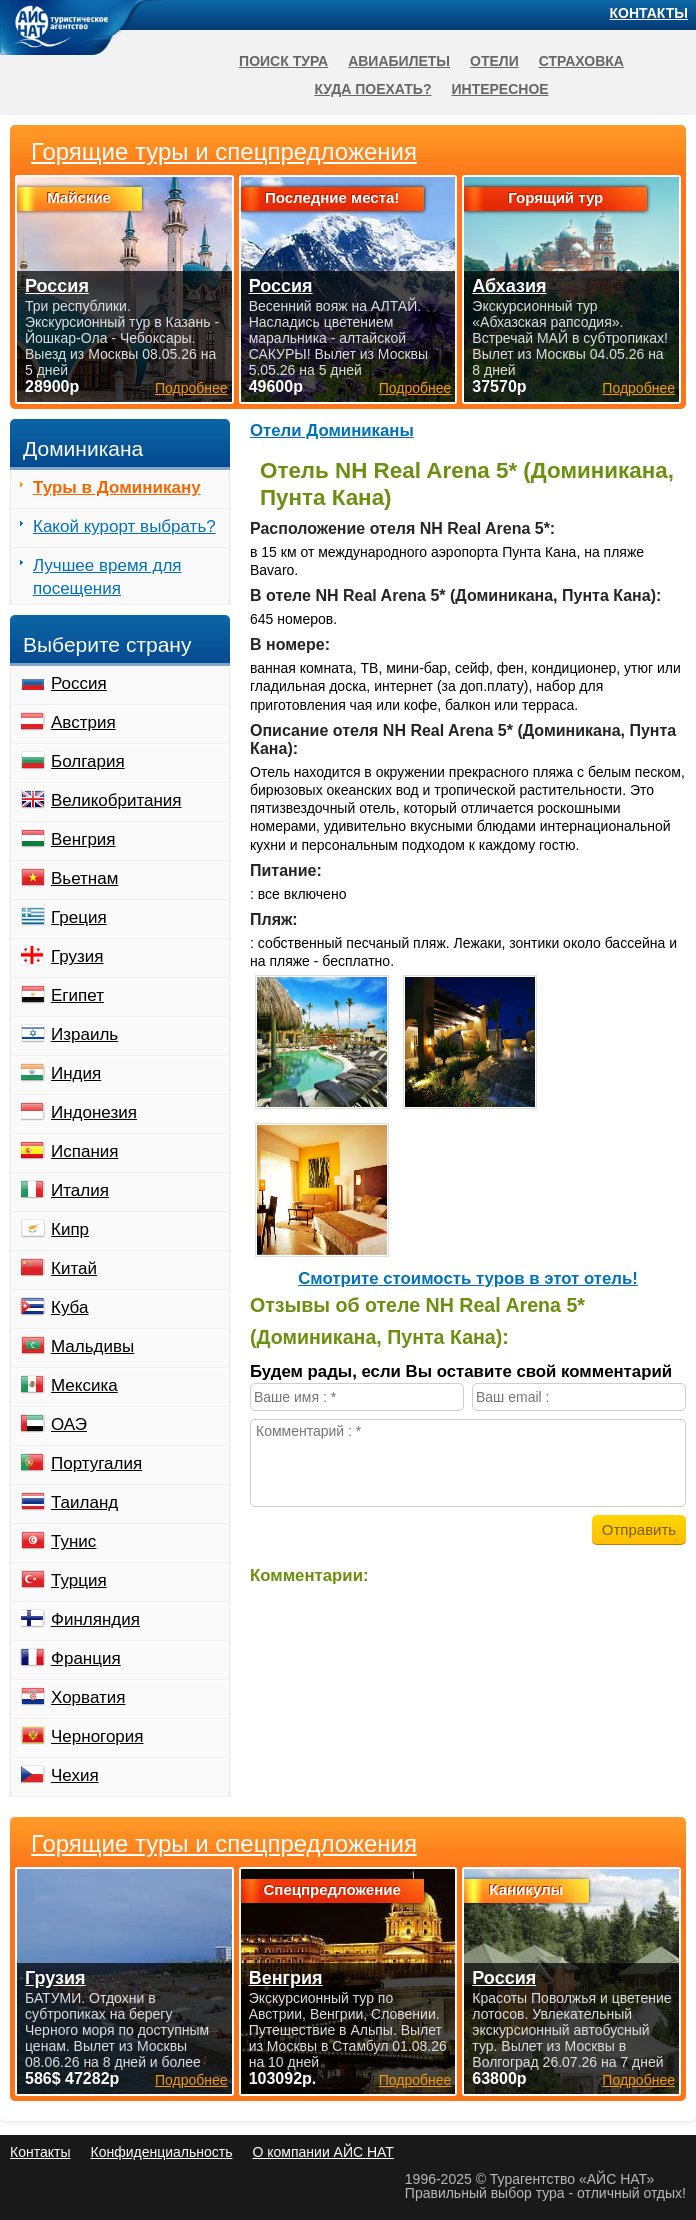 The width and height of the screenshot is (696, 2220). Describe the element at coordinates (84, 878) in the screenshot. I see `Вьетнам` at that location.